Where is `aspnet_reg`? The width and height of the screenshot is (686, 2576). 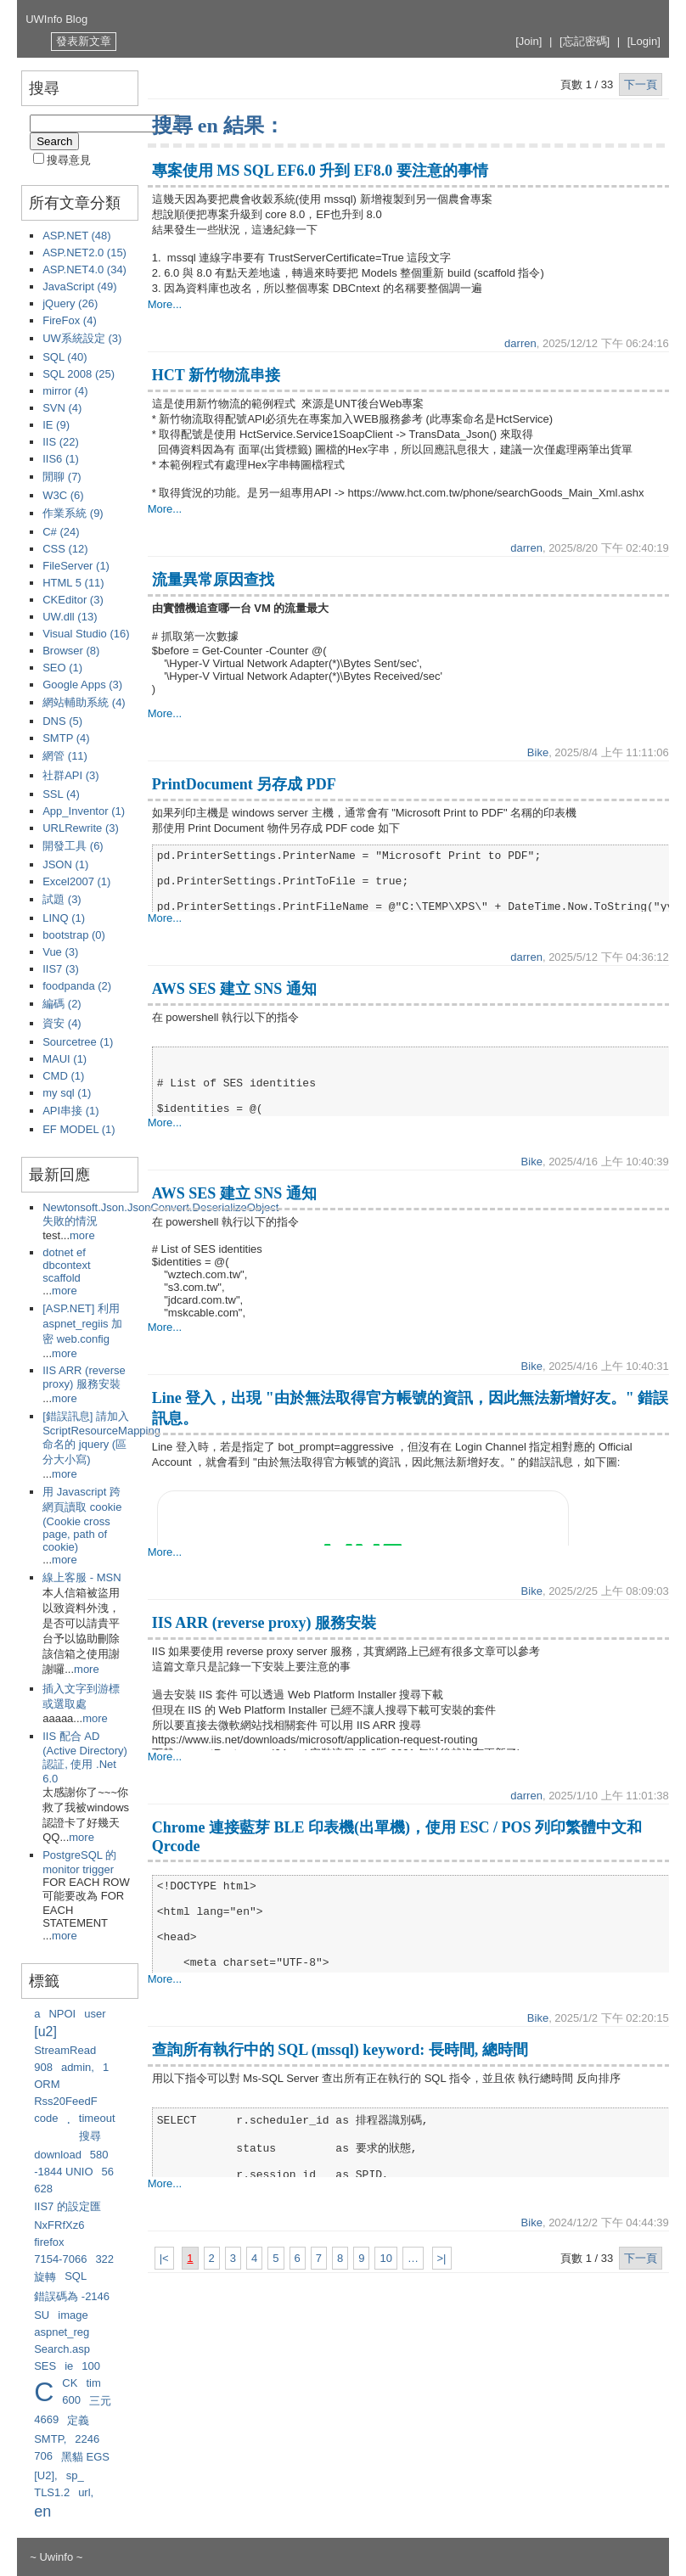 aspnet_reg is located at coordinates (61, 2332).